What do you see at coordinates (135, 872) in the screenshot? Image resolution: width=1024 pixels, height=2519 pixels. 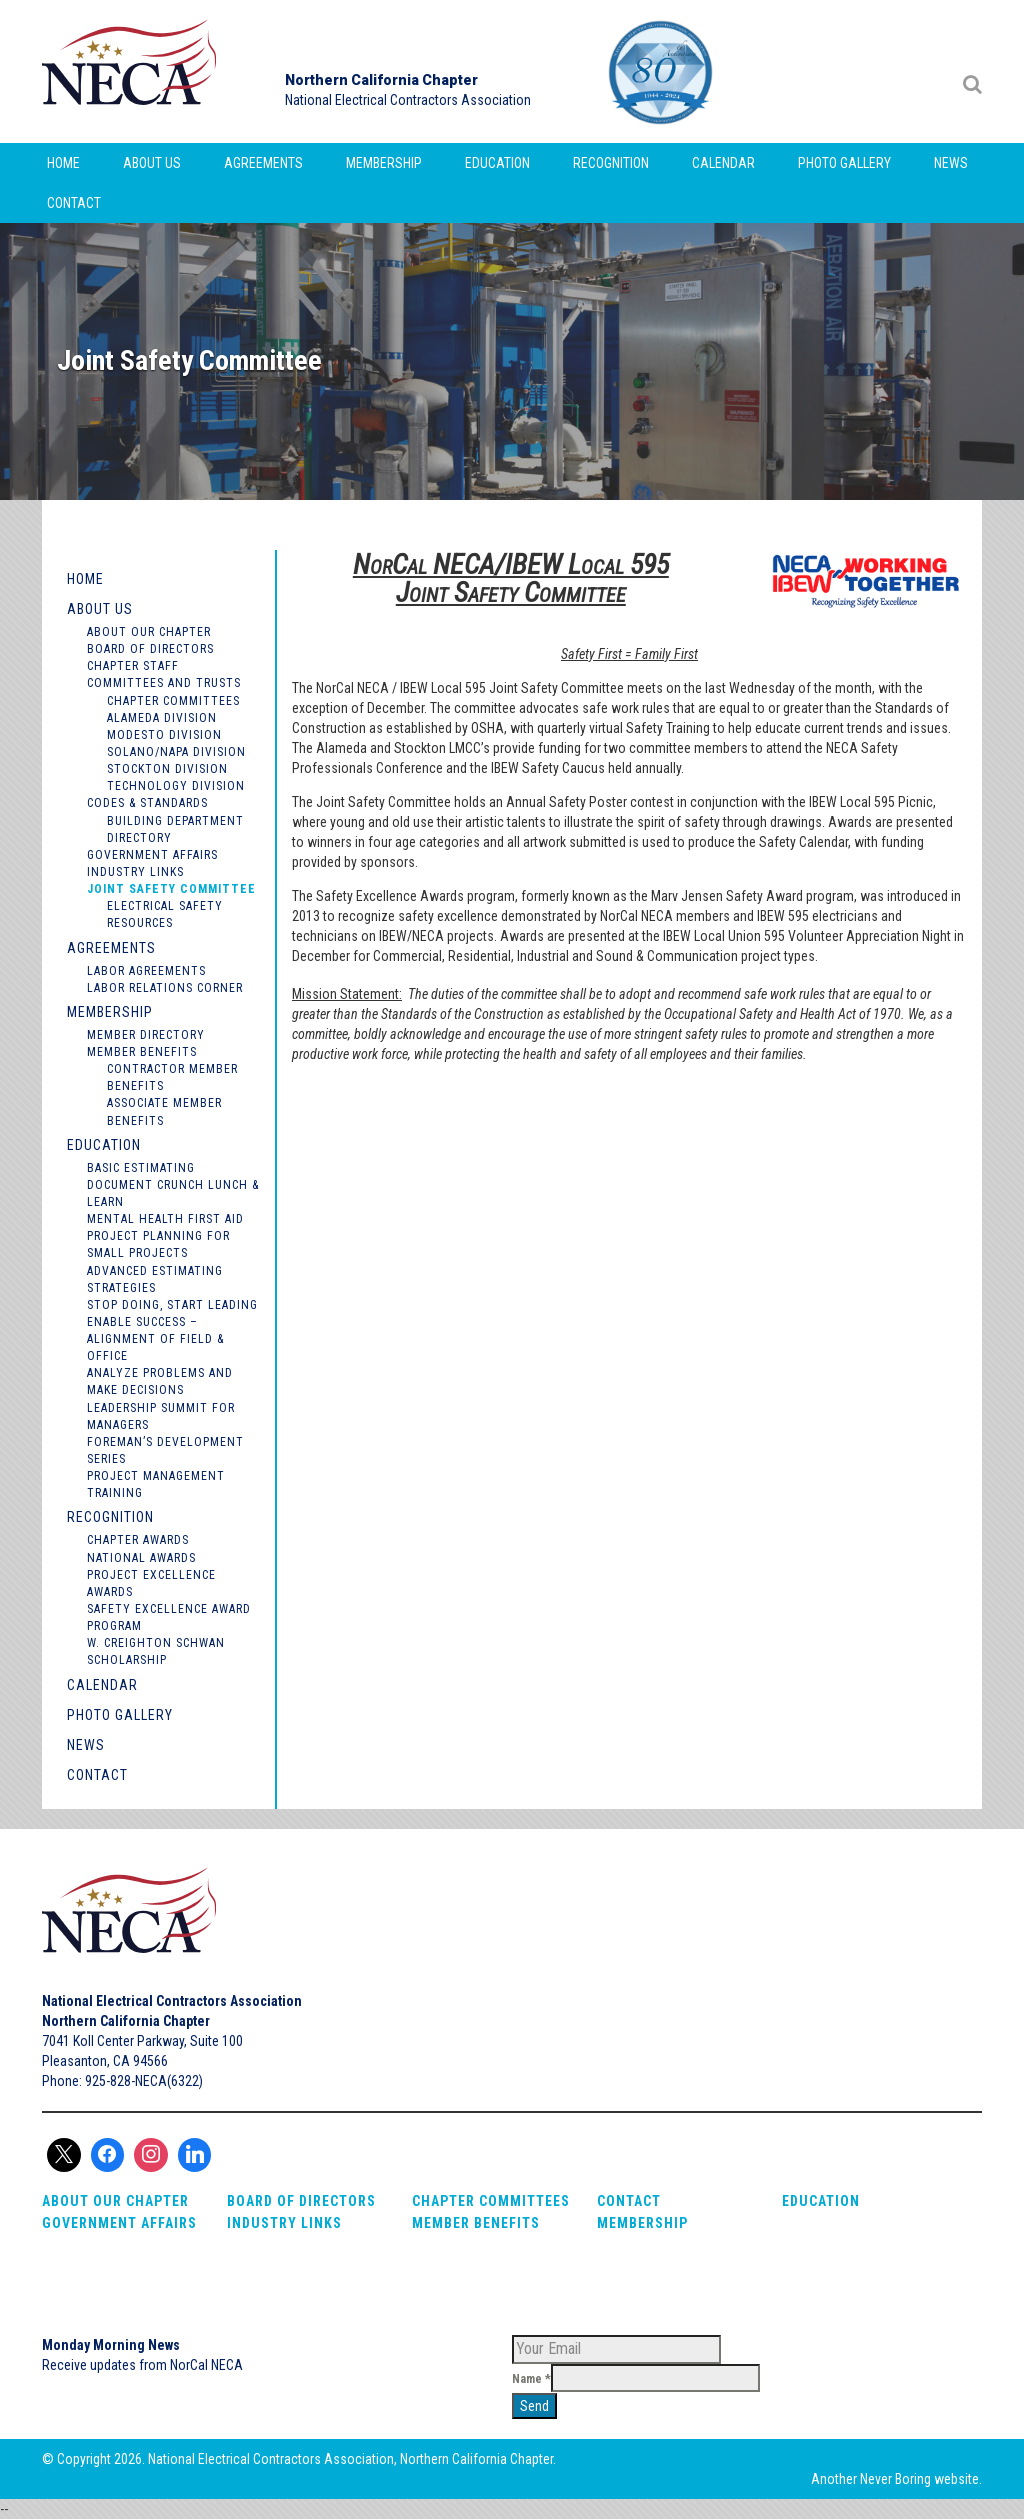 I see `Industry Links` at bounding box center [135, 872].